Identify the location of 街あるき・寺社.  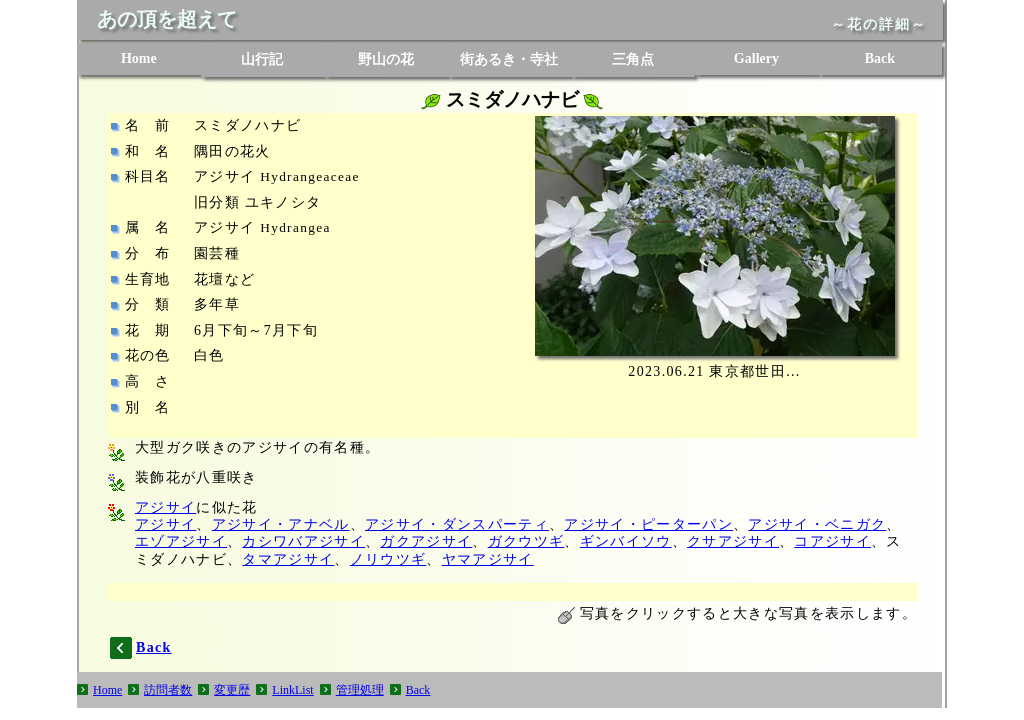
(509, 59).